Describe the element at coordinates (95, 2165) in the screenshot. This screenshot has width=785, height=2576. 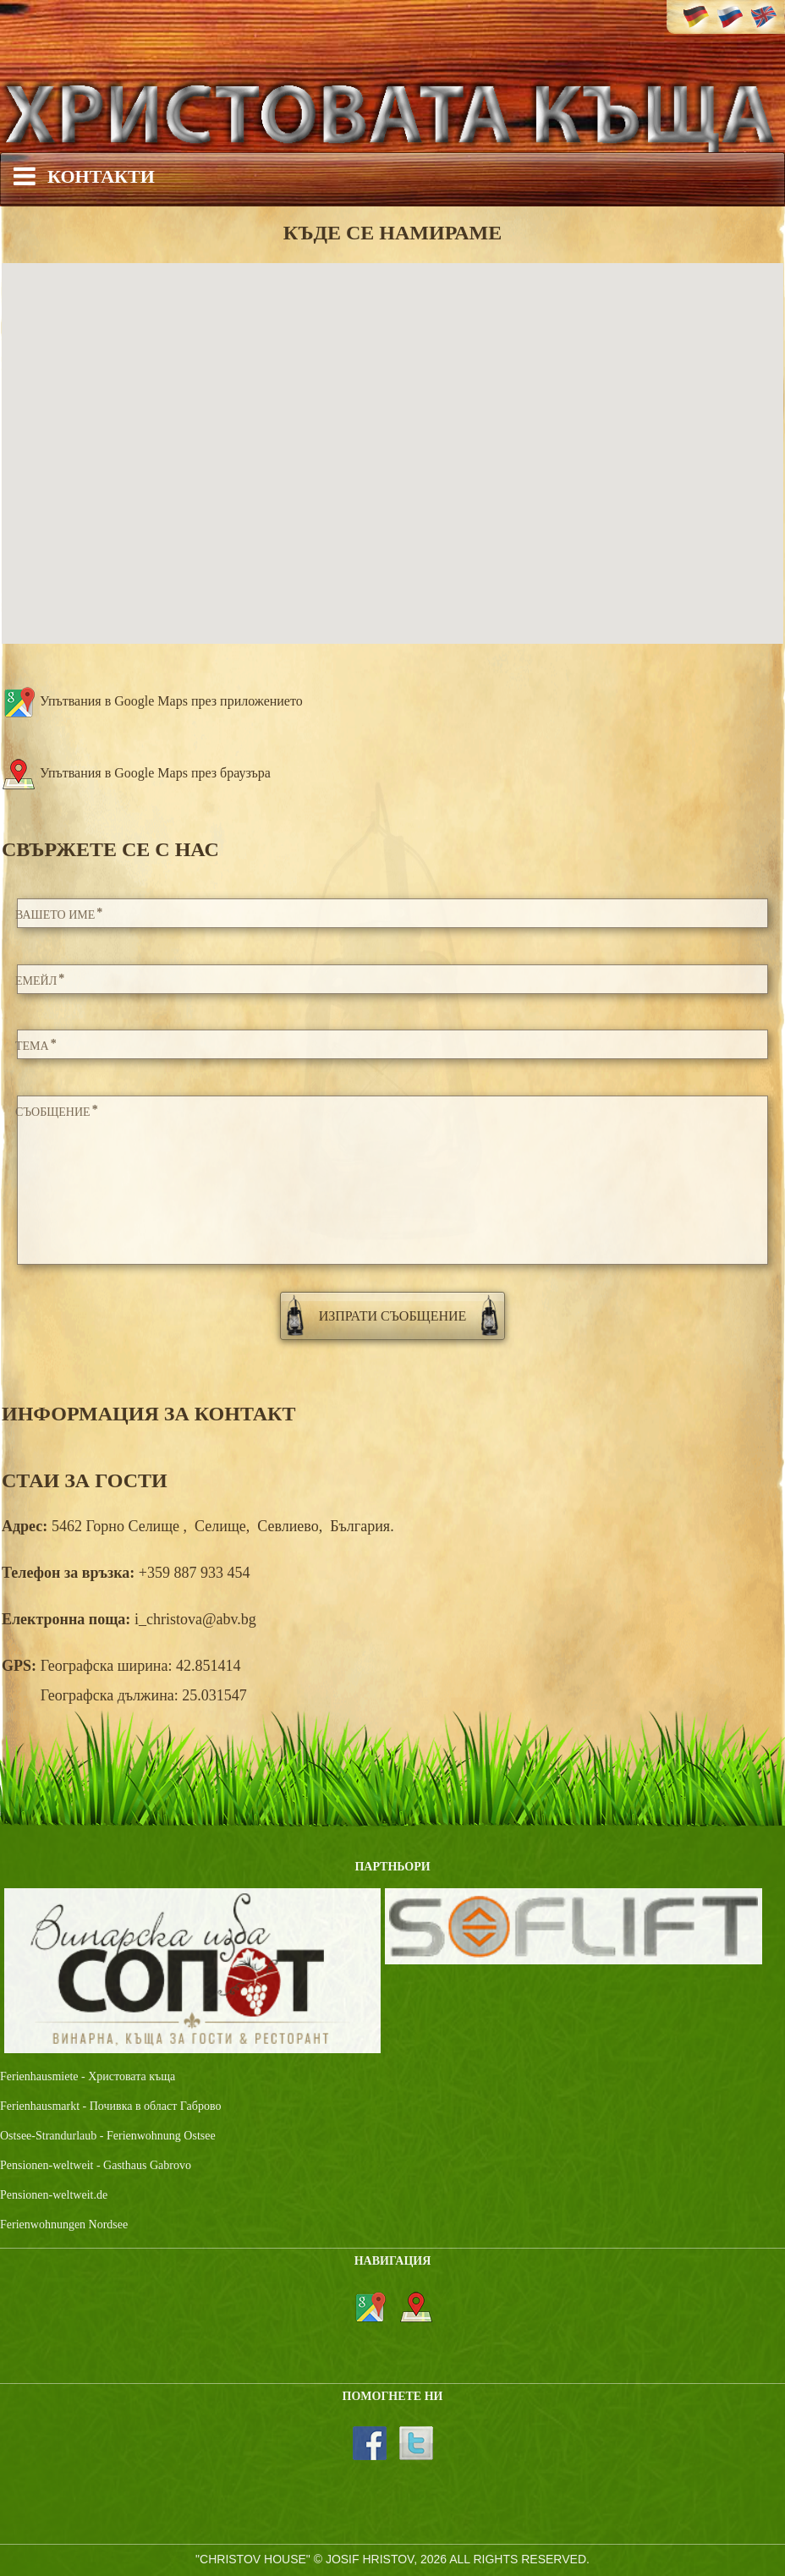
I see `Pensionen-weltweit - Gasthaus Gabrovo` at that location.